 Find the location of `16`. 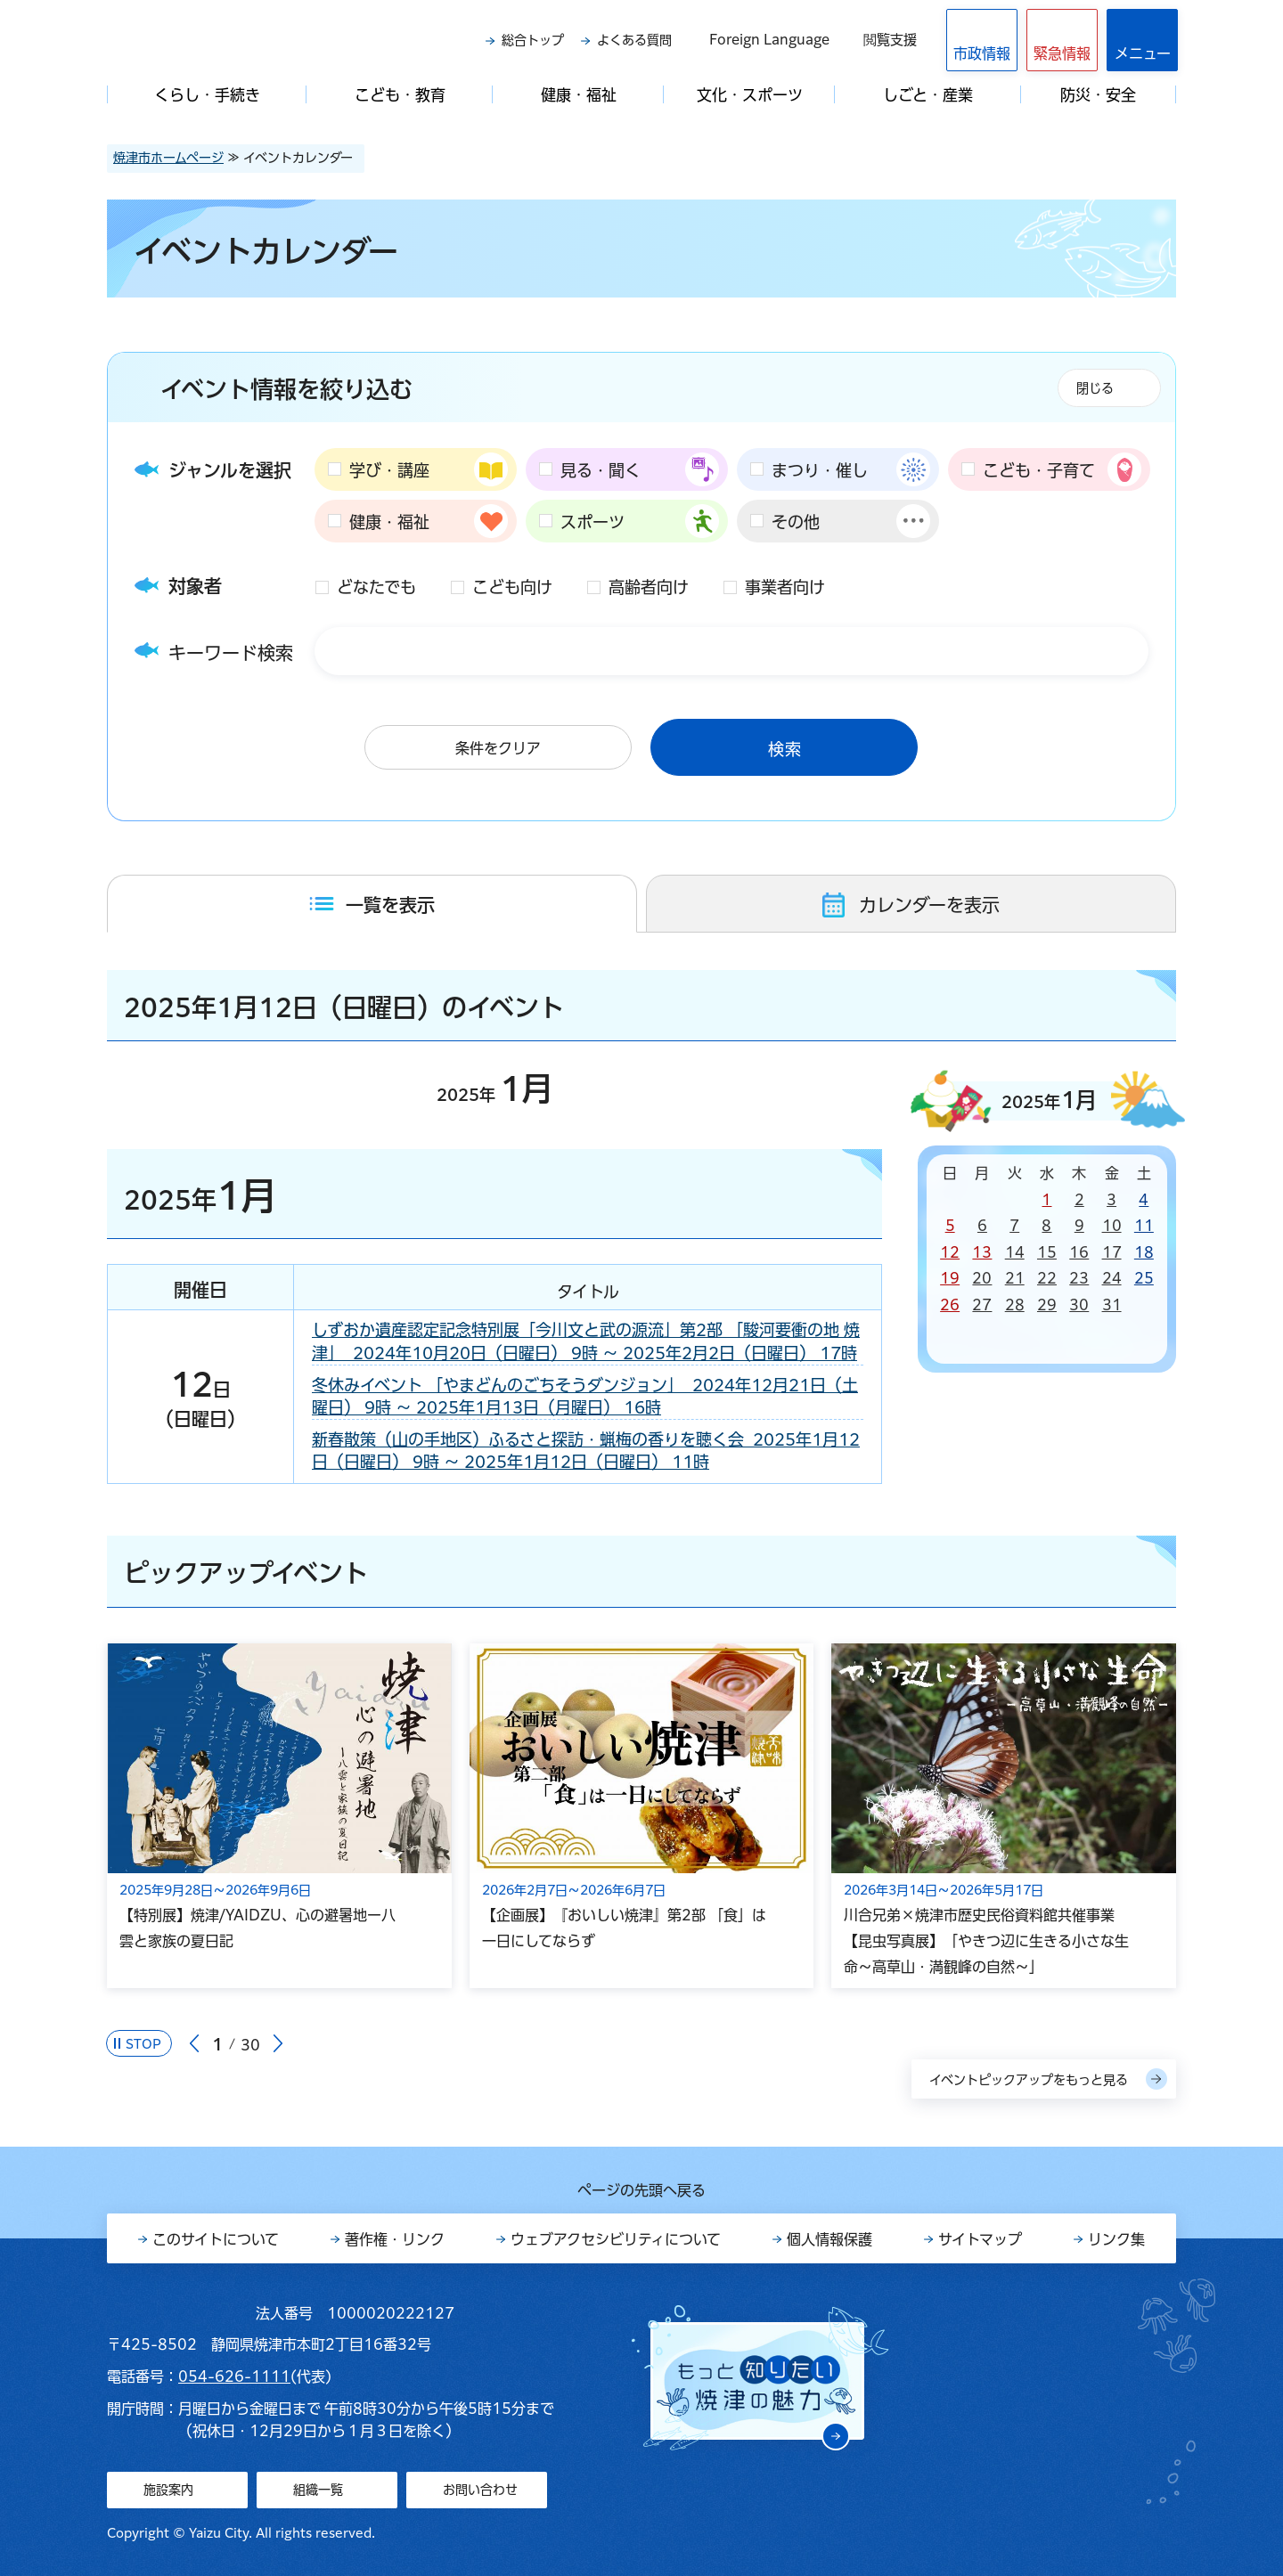

16 is located at coordinates (1079, 1252).